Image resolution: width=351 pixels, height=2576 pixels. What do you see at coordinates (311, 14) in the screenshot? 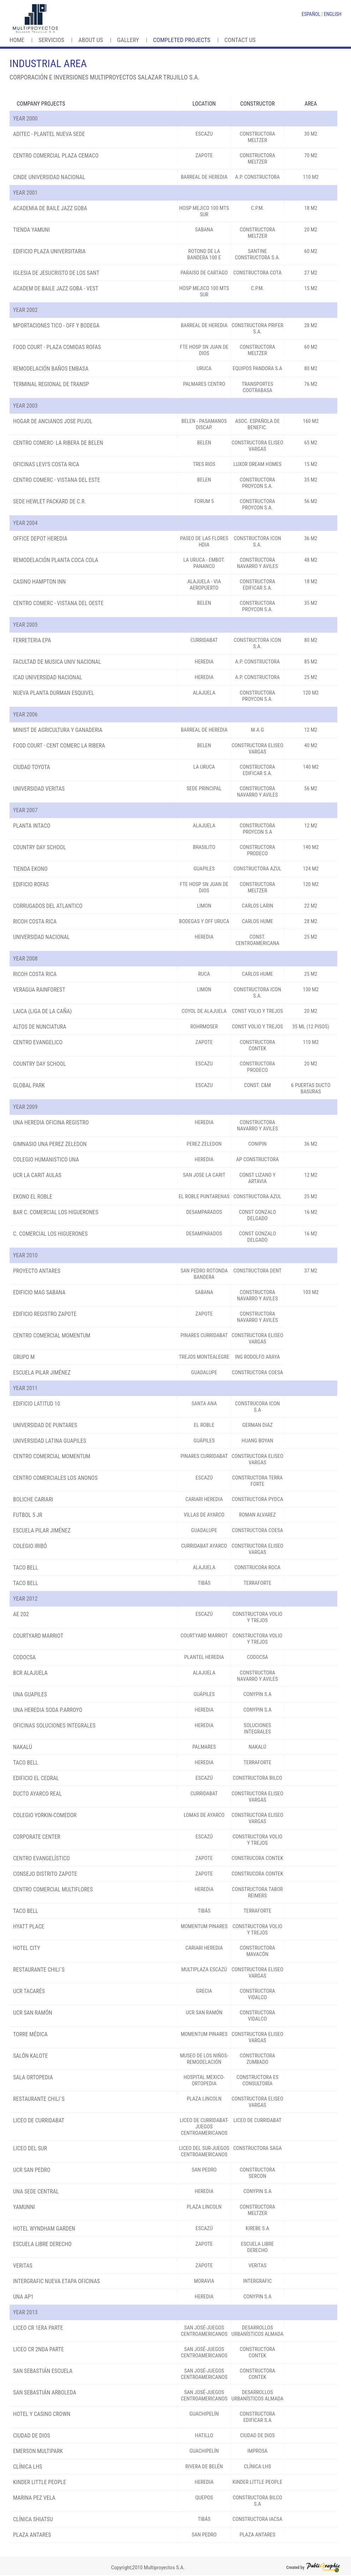
I see `ESPAÑOL` at bounding box center [311, 14].